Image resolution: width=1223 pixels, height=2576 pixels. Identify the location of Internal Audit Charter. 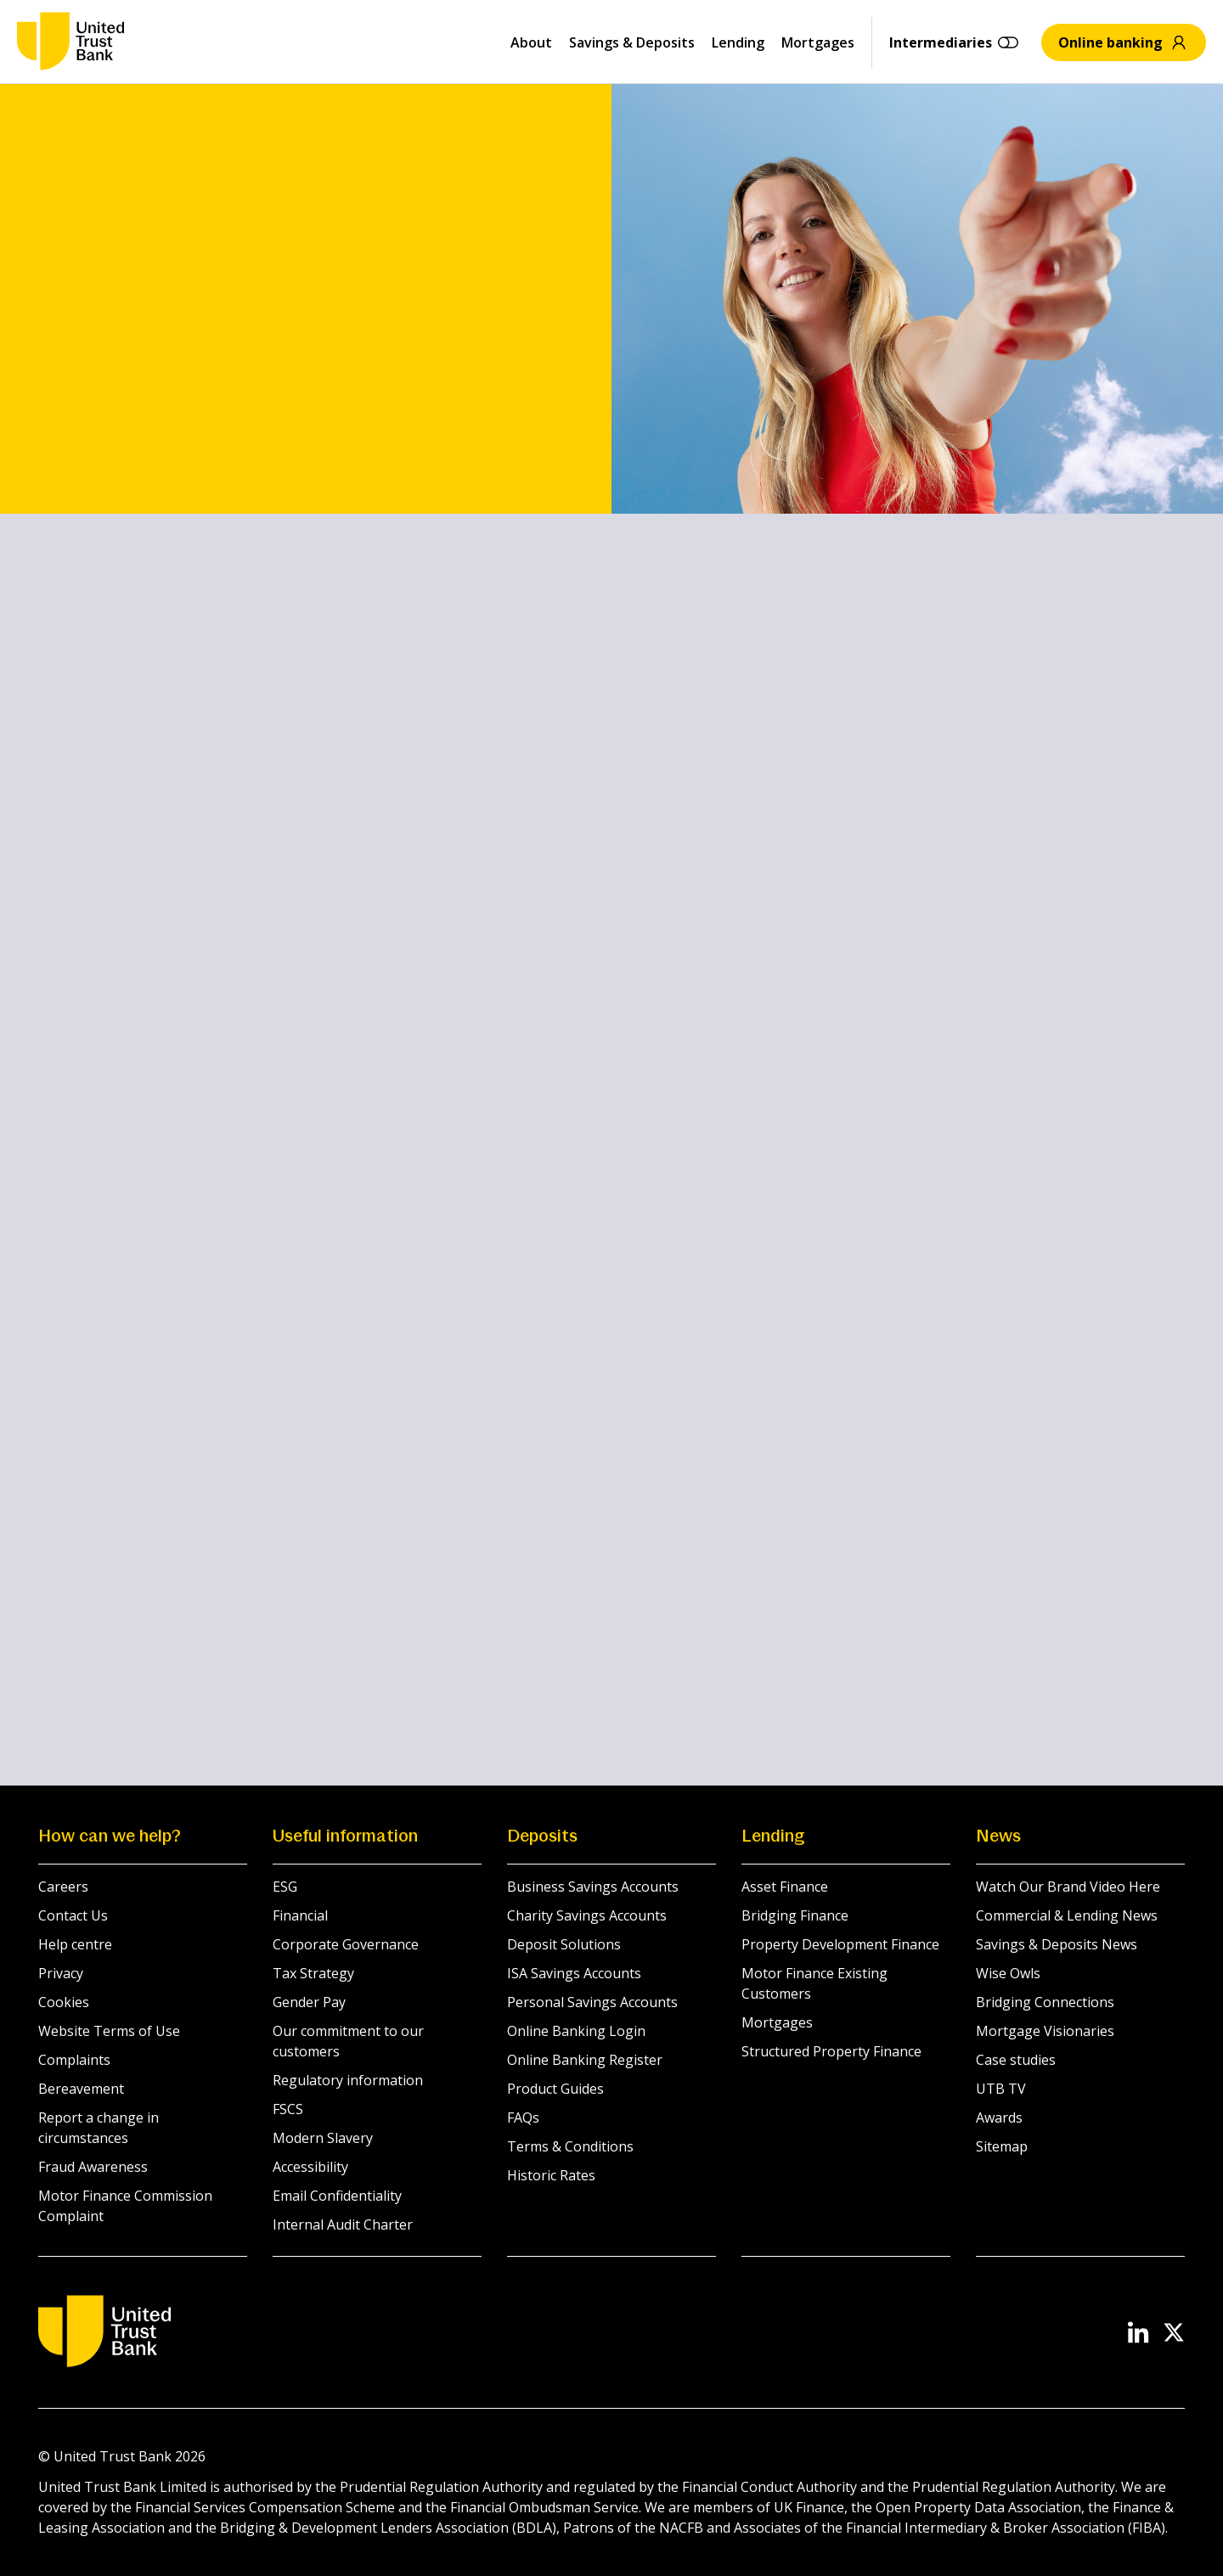
(343, 2224).